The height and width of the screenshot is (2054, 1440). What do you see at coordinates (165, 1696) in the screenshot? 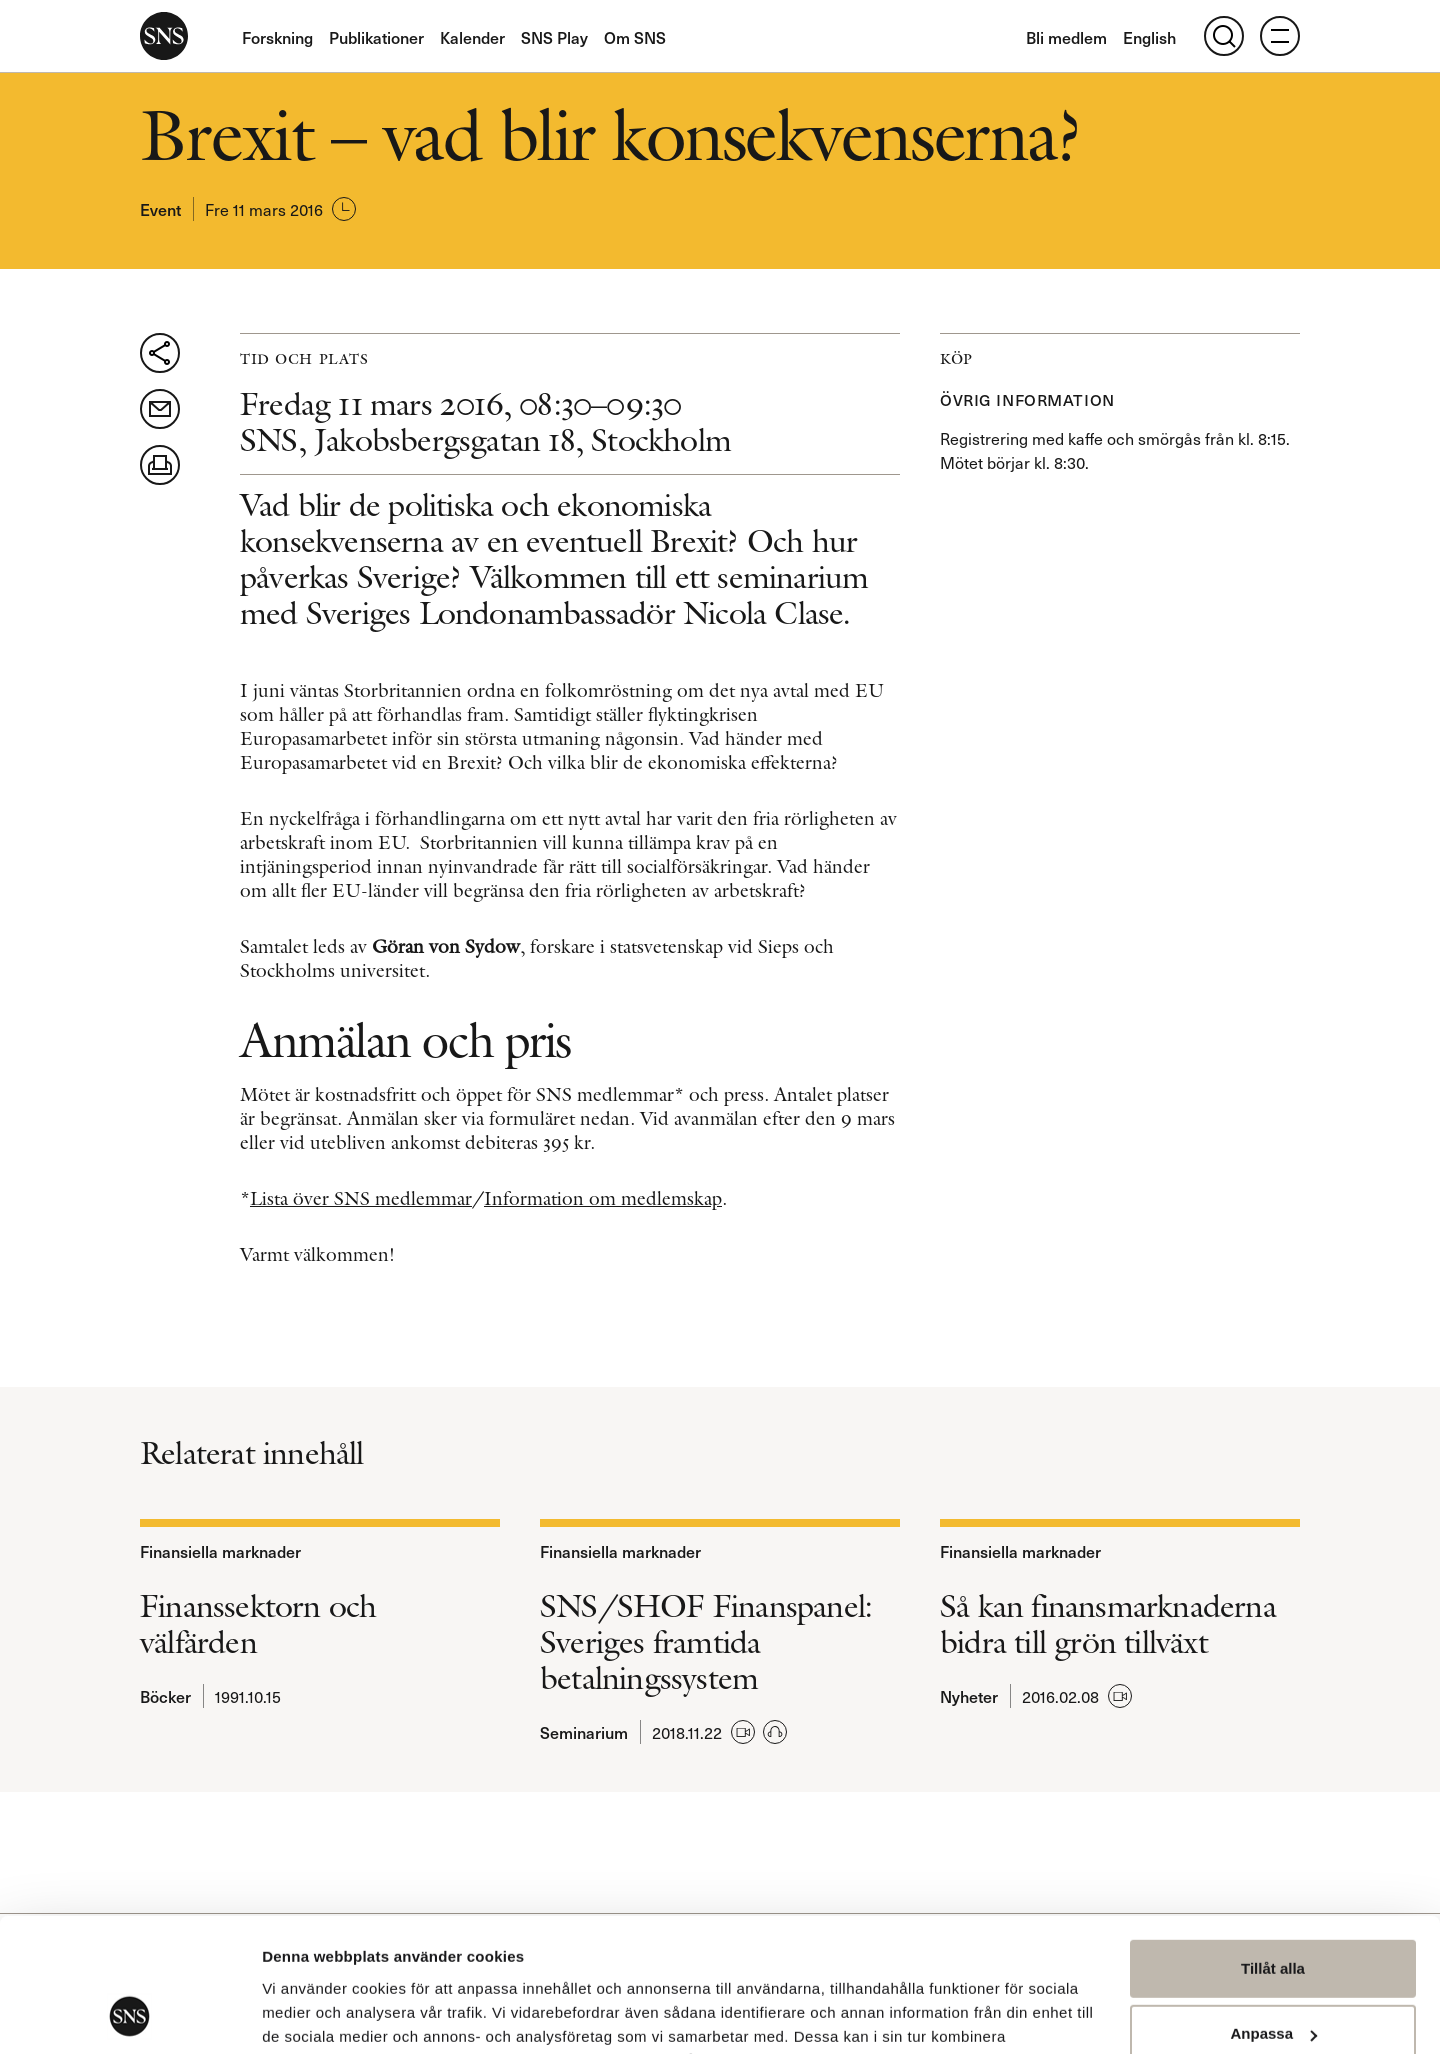
I see `Böcker` at bounding box center [165, 1696].